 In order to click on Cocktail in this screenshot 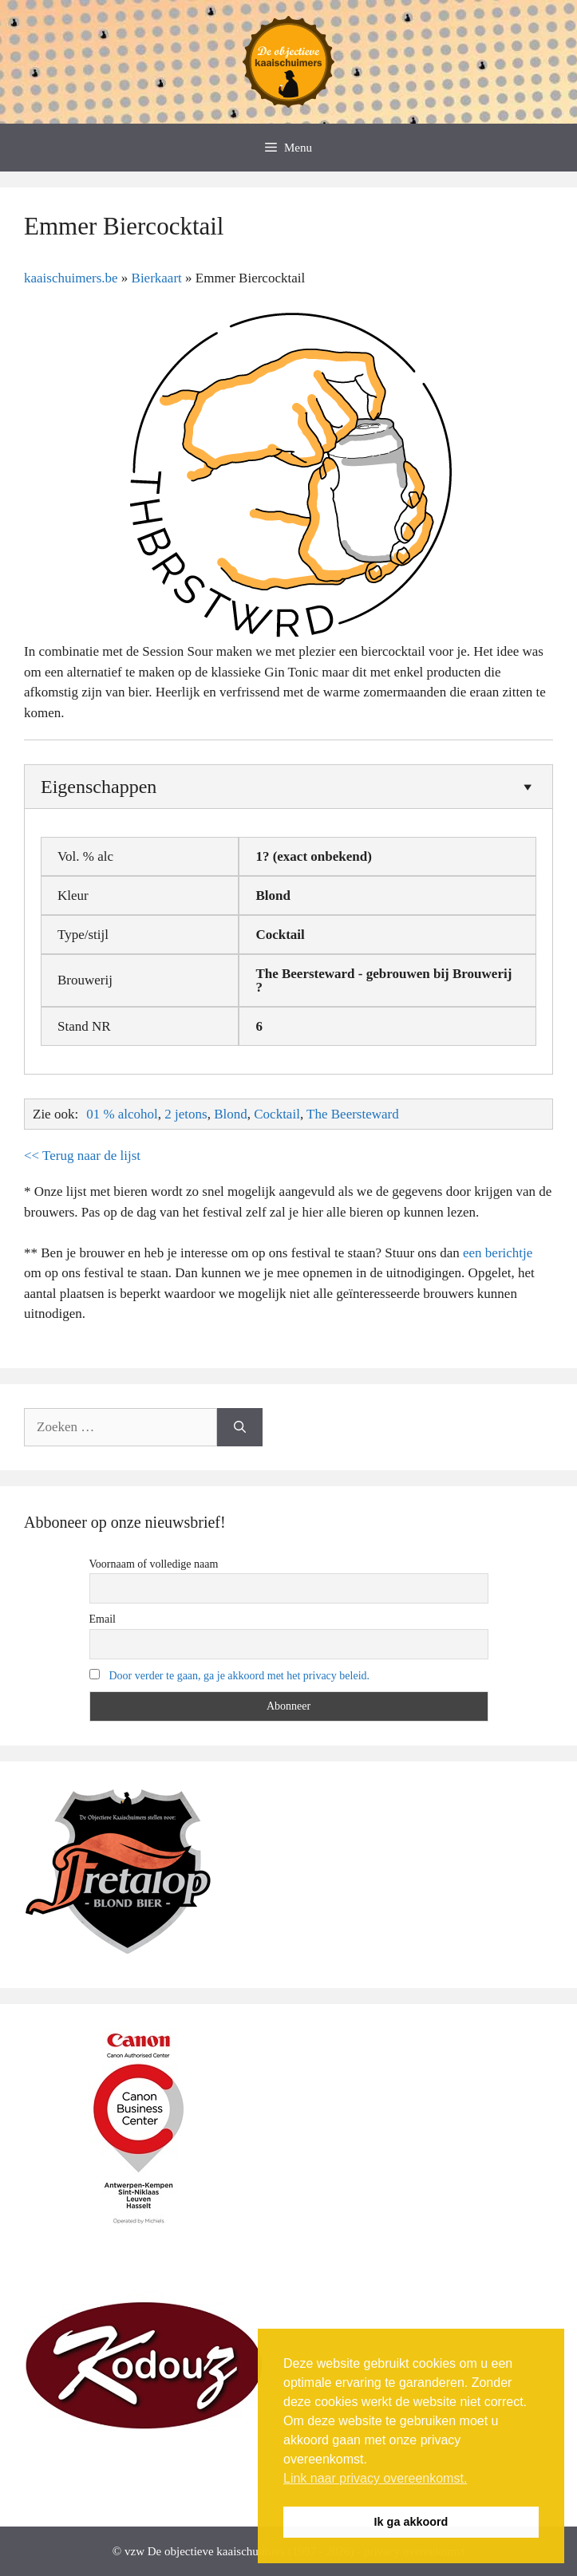, I will do `click(277, 1114)`.